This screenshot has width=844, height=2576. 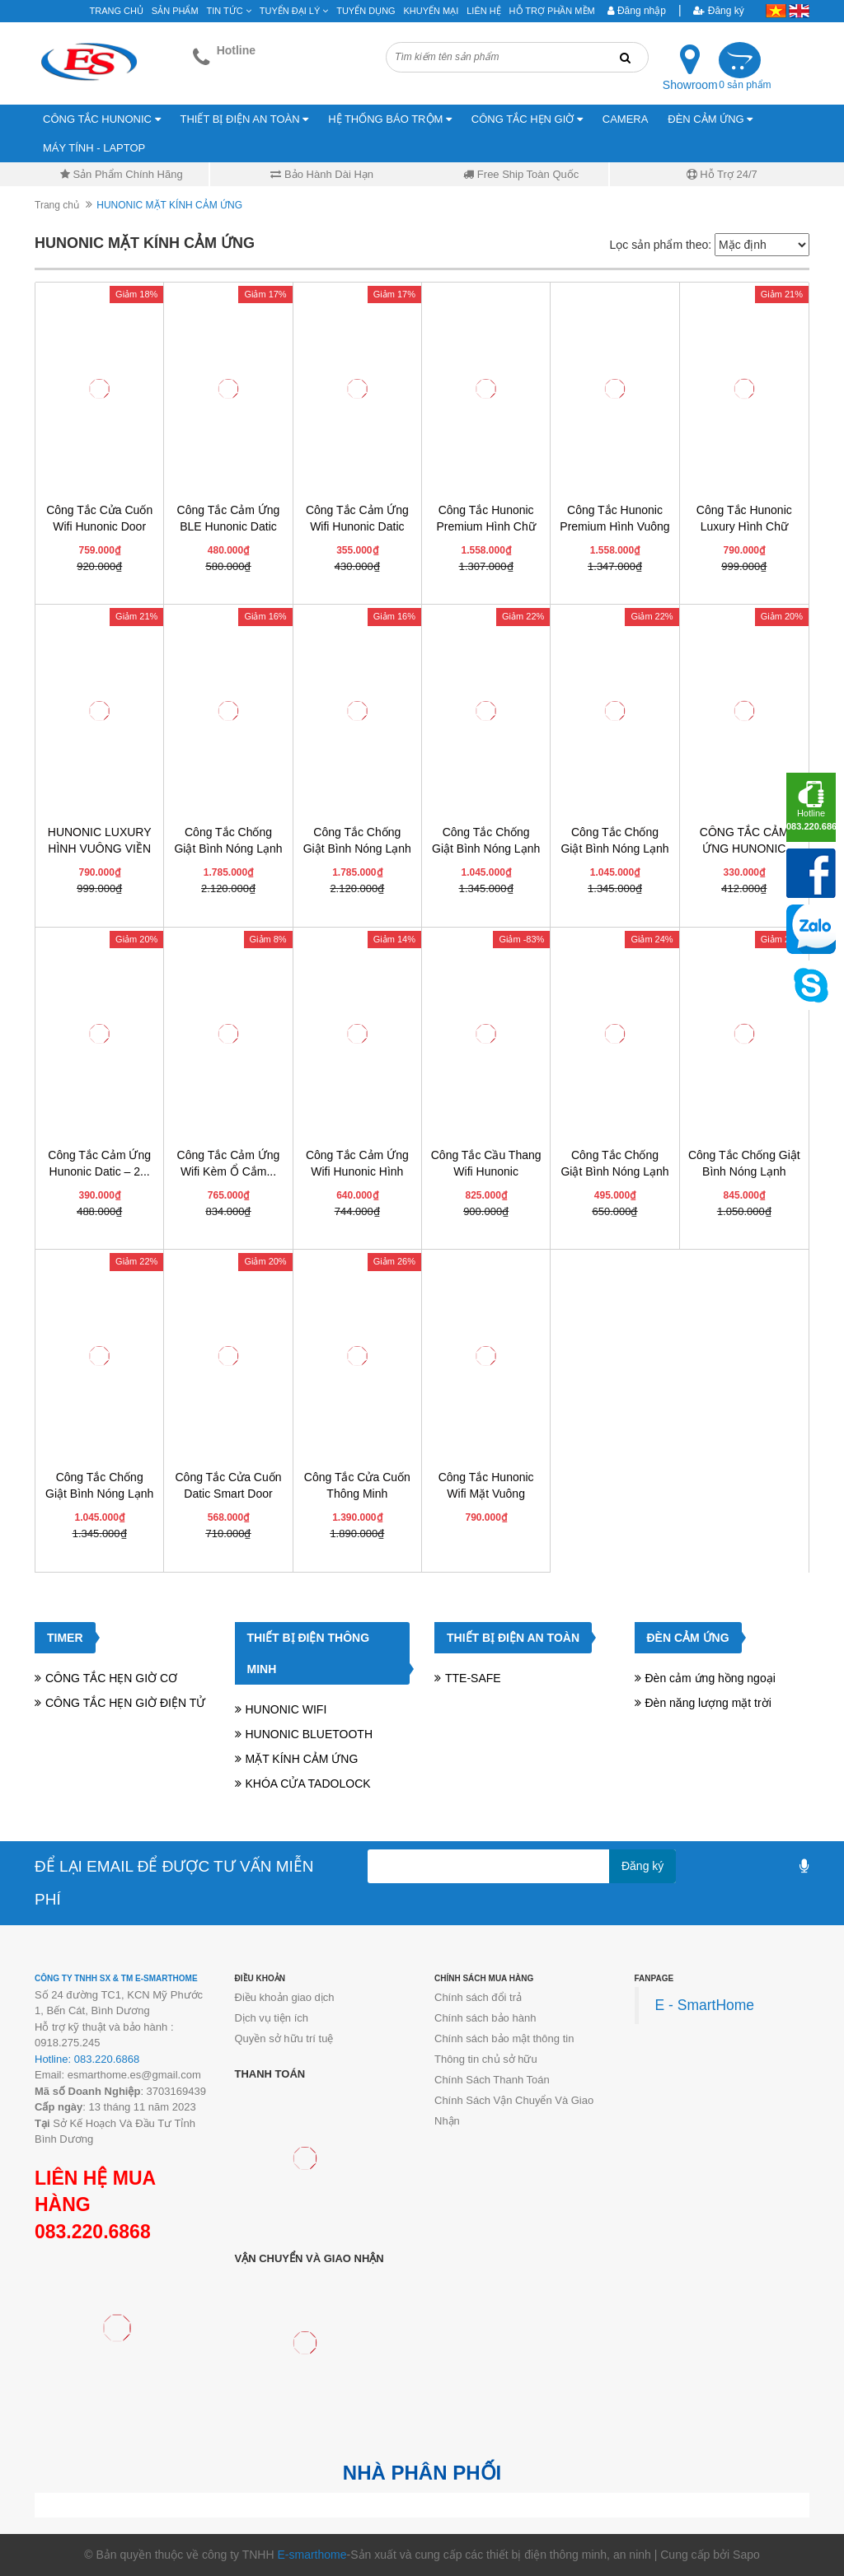 I want to click on HUNONIC BLUETOOTH, so click(x=309, y=1734).